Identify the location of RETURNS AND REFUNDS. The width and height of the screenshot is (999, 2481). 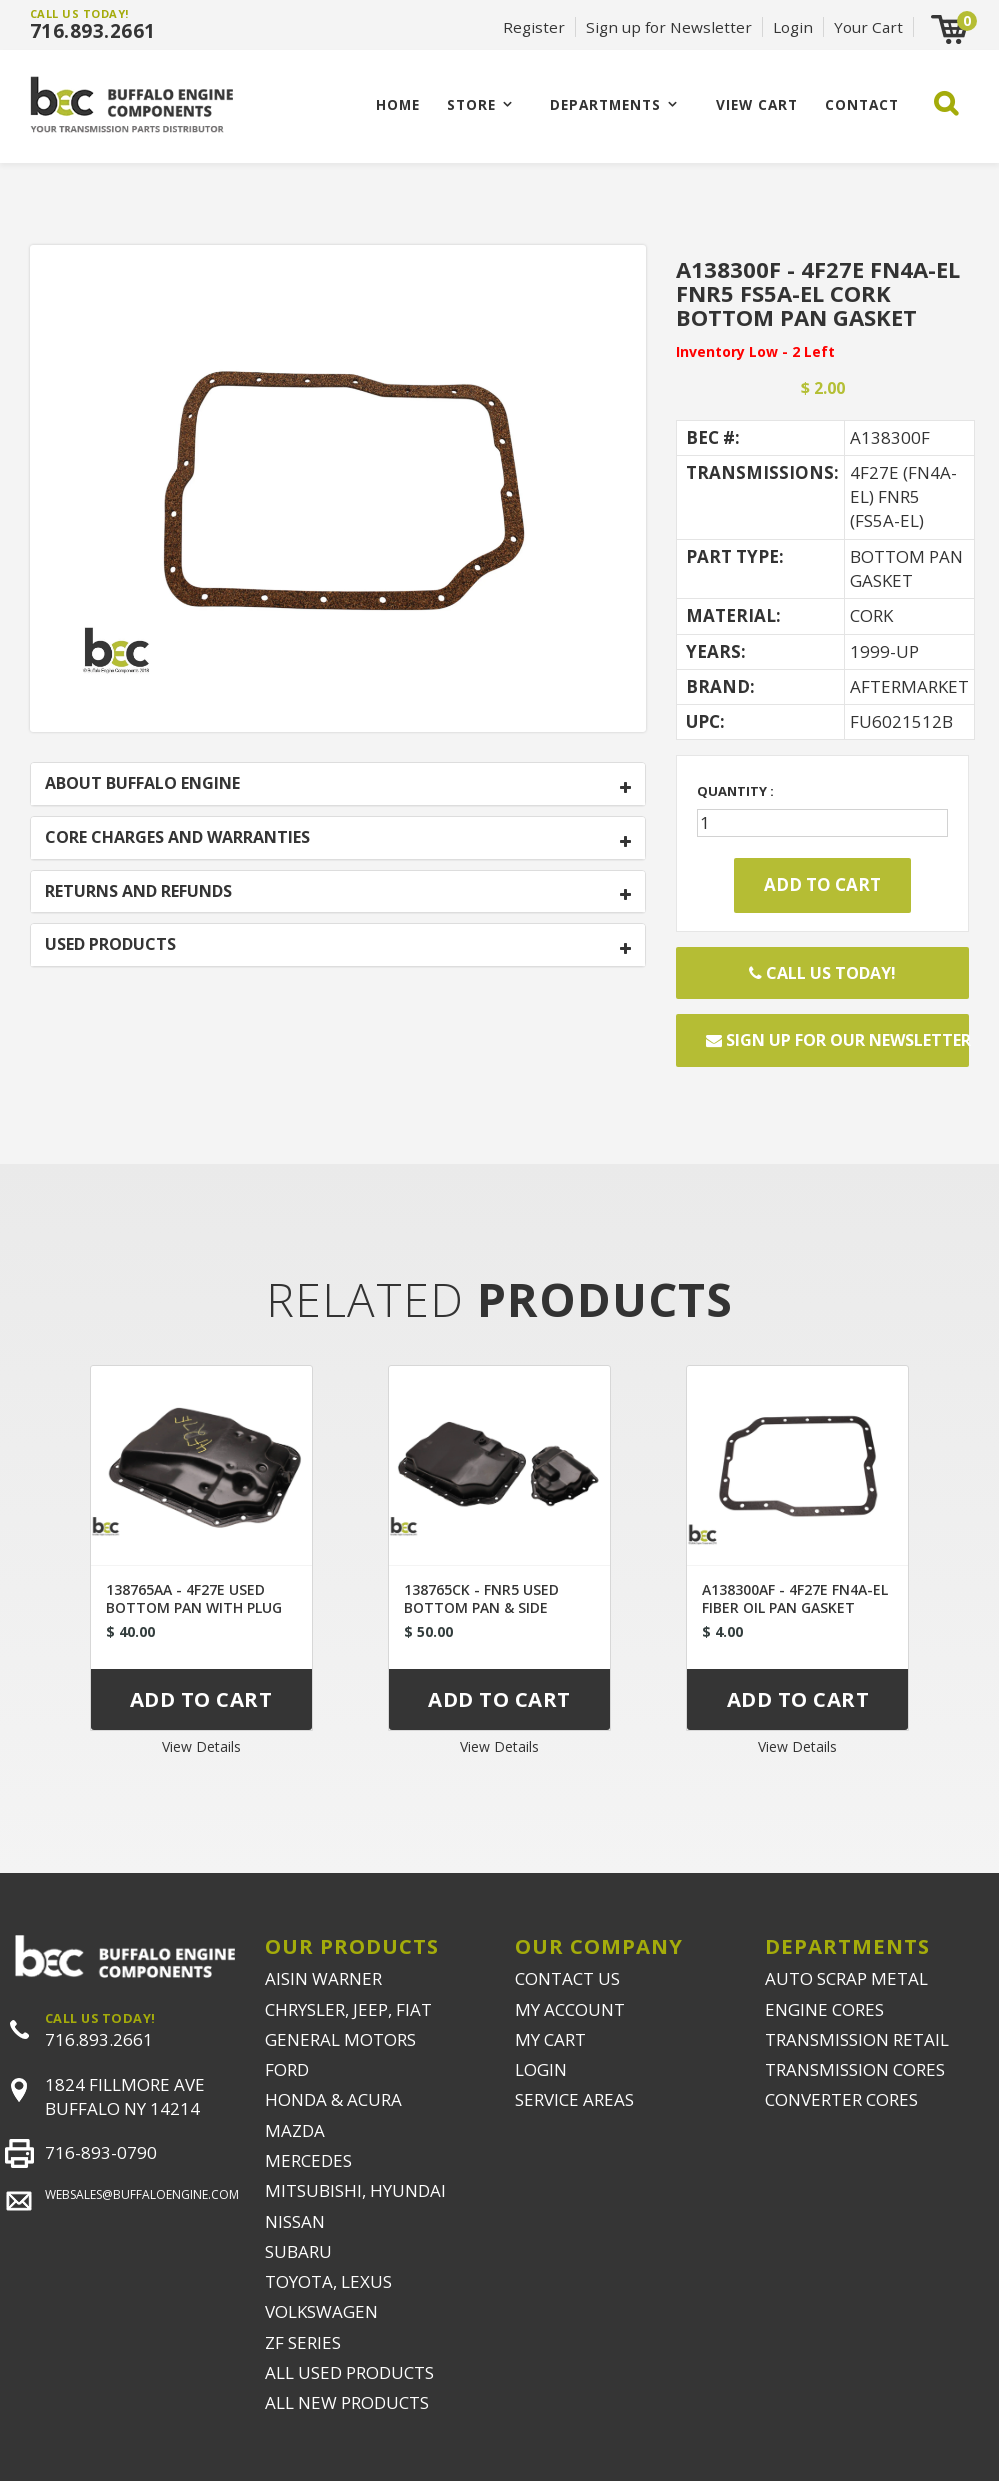
(138, 892).